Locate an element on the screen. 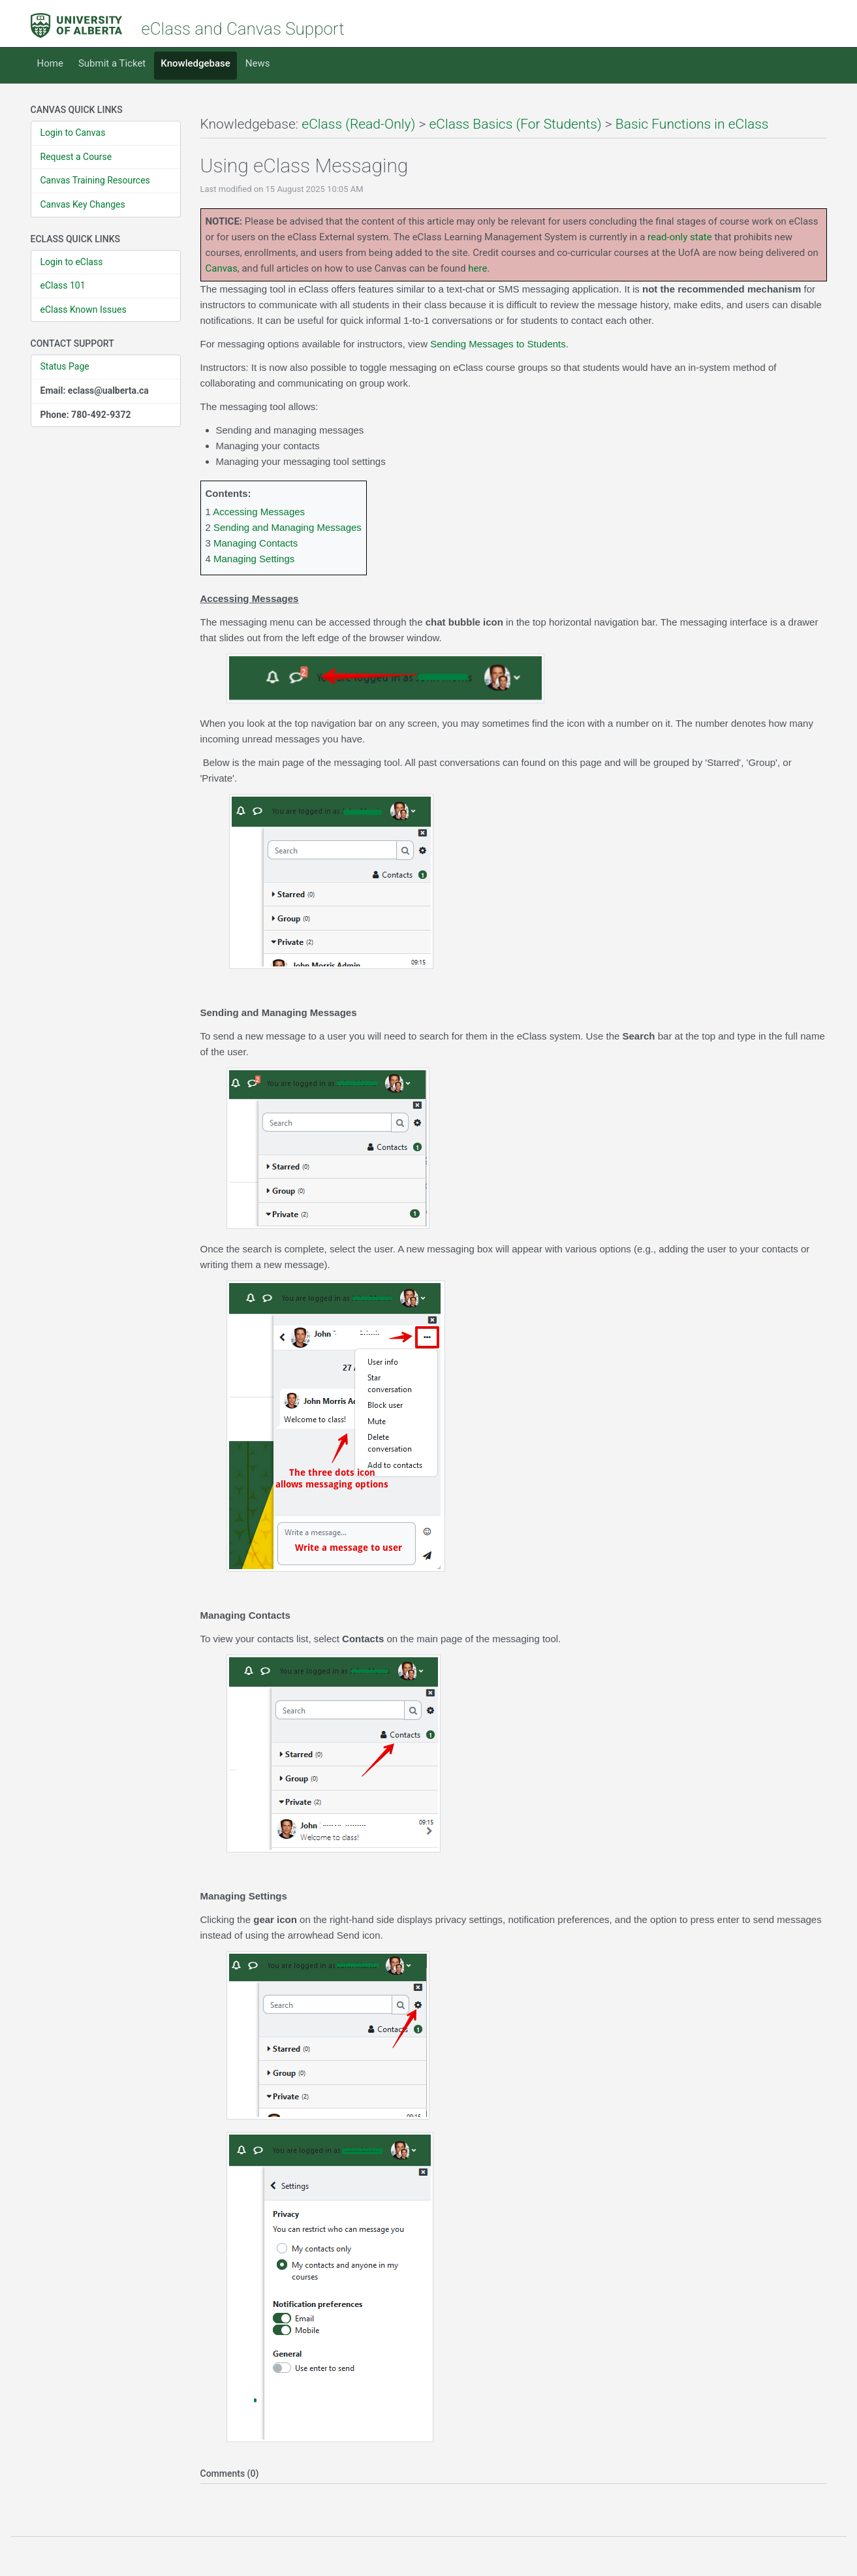 The width and height of the screenshot is (857, 2576). Canvas Training Resources is located at coordinates (95, 180).